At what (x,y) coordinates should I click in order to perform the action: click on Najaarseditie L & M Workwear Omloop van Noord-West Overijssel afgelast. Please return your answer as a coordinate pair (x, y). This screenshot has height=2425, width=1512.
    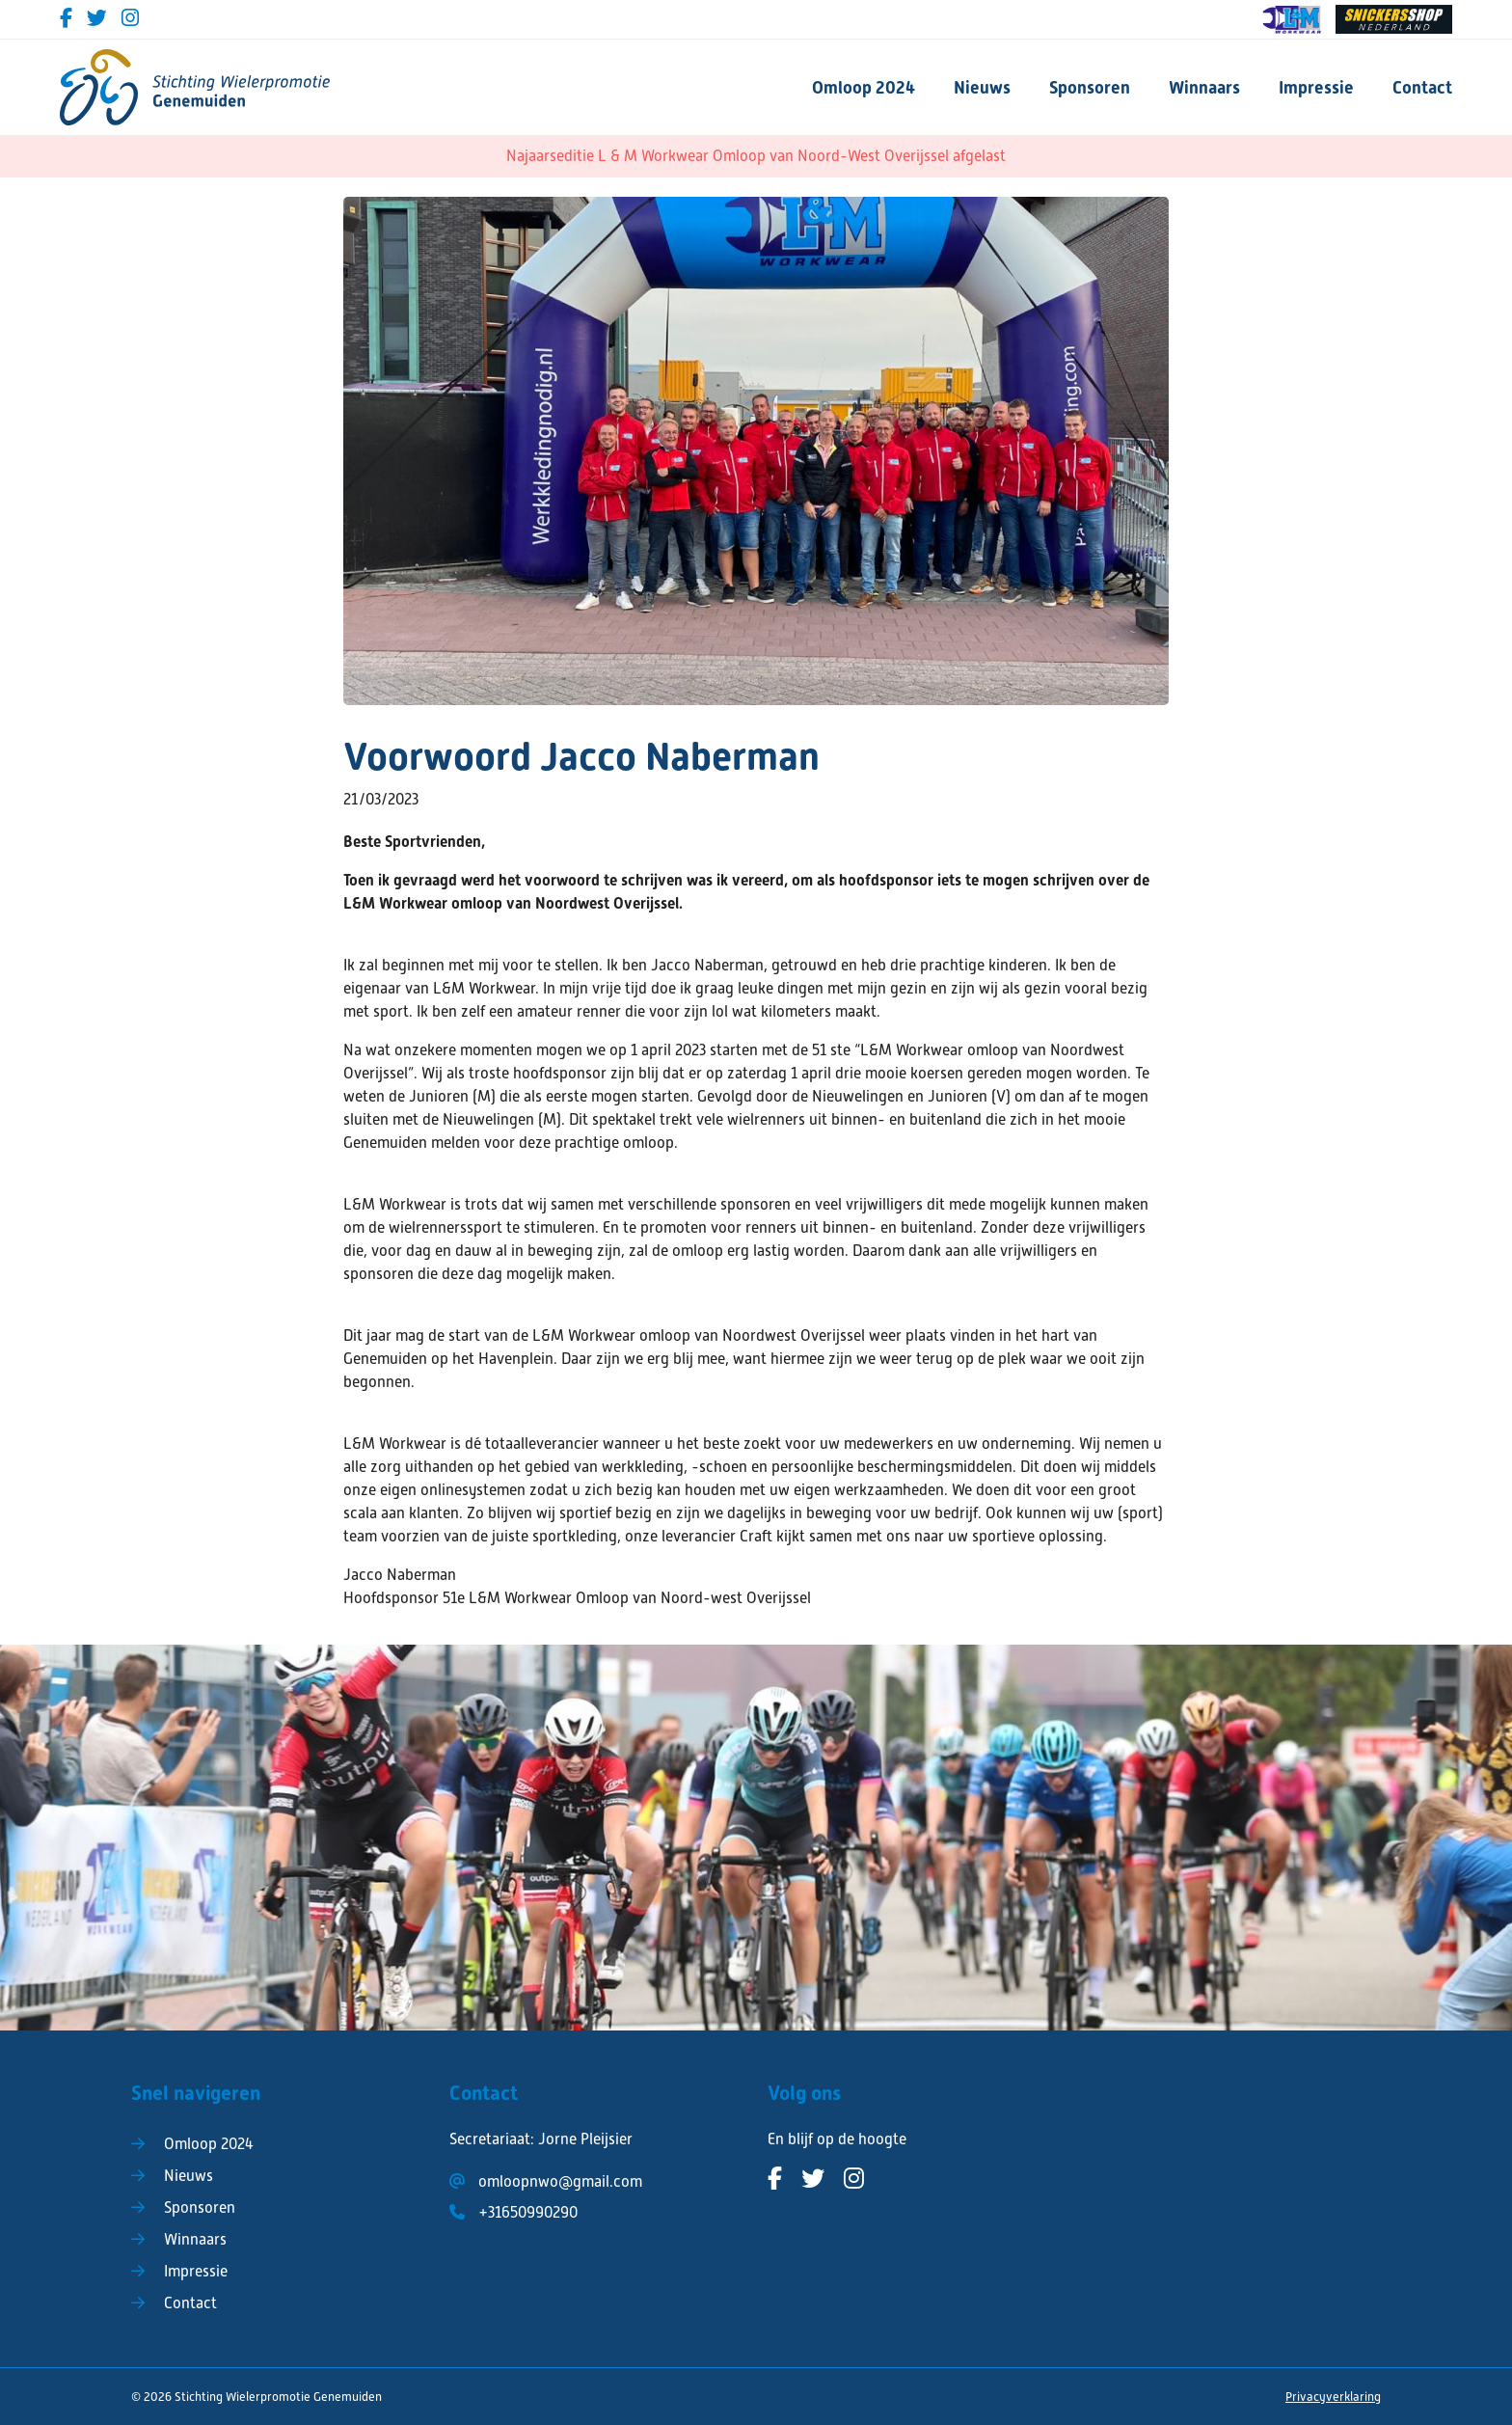
    Looking at the image, I should click on (756, 156).